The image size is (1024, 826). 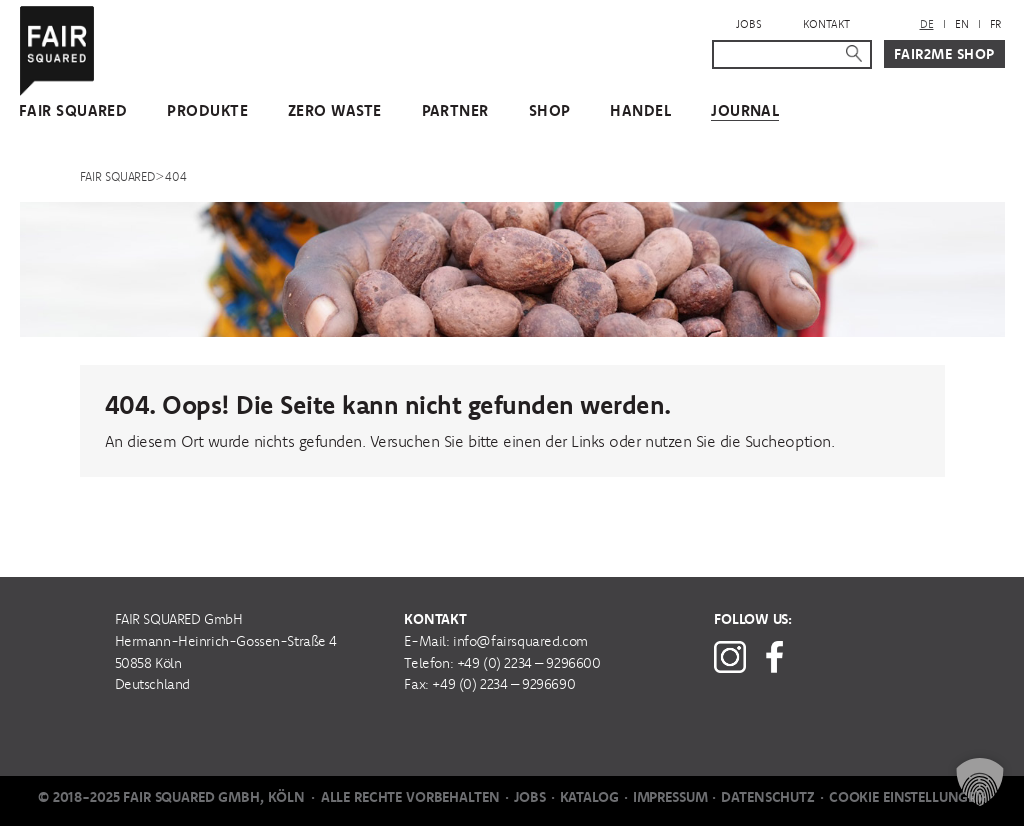 I want to click on Impressum, so click(x=670, y=797).